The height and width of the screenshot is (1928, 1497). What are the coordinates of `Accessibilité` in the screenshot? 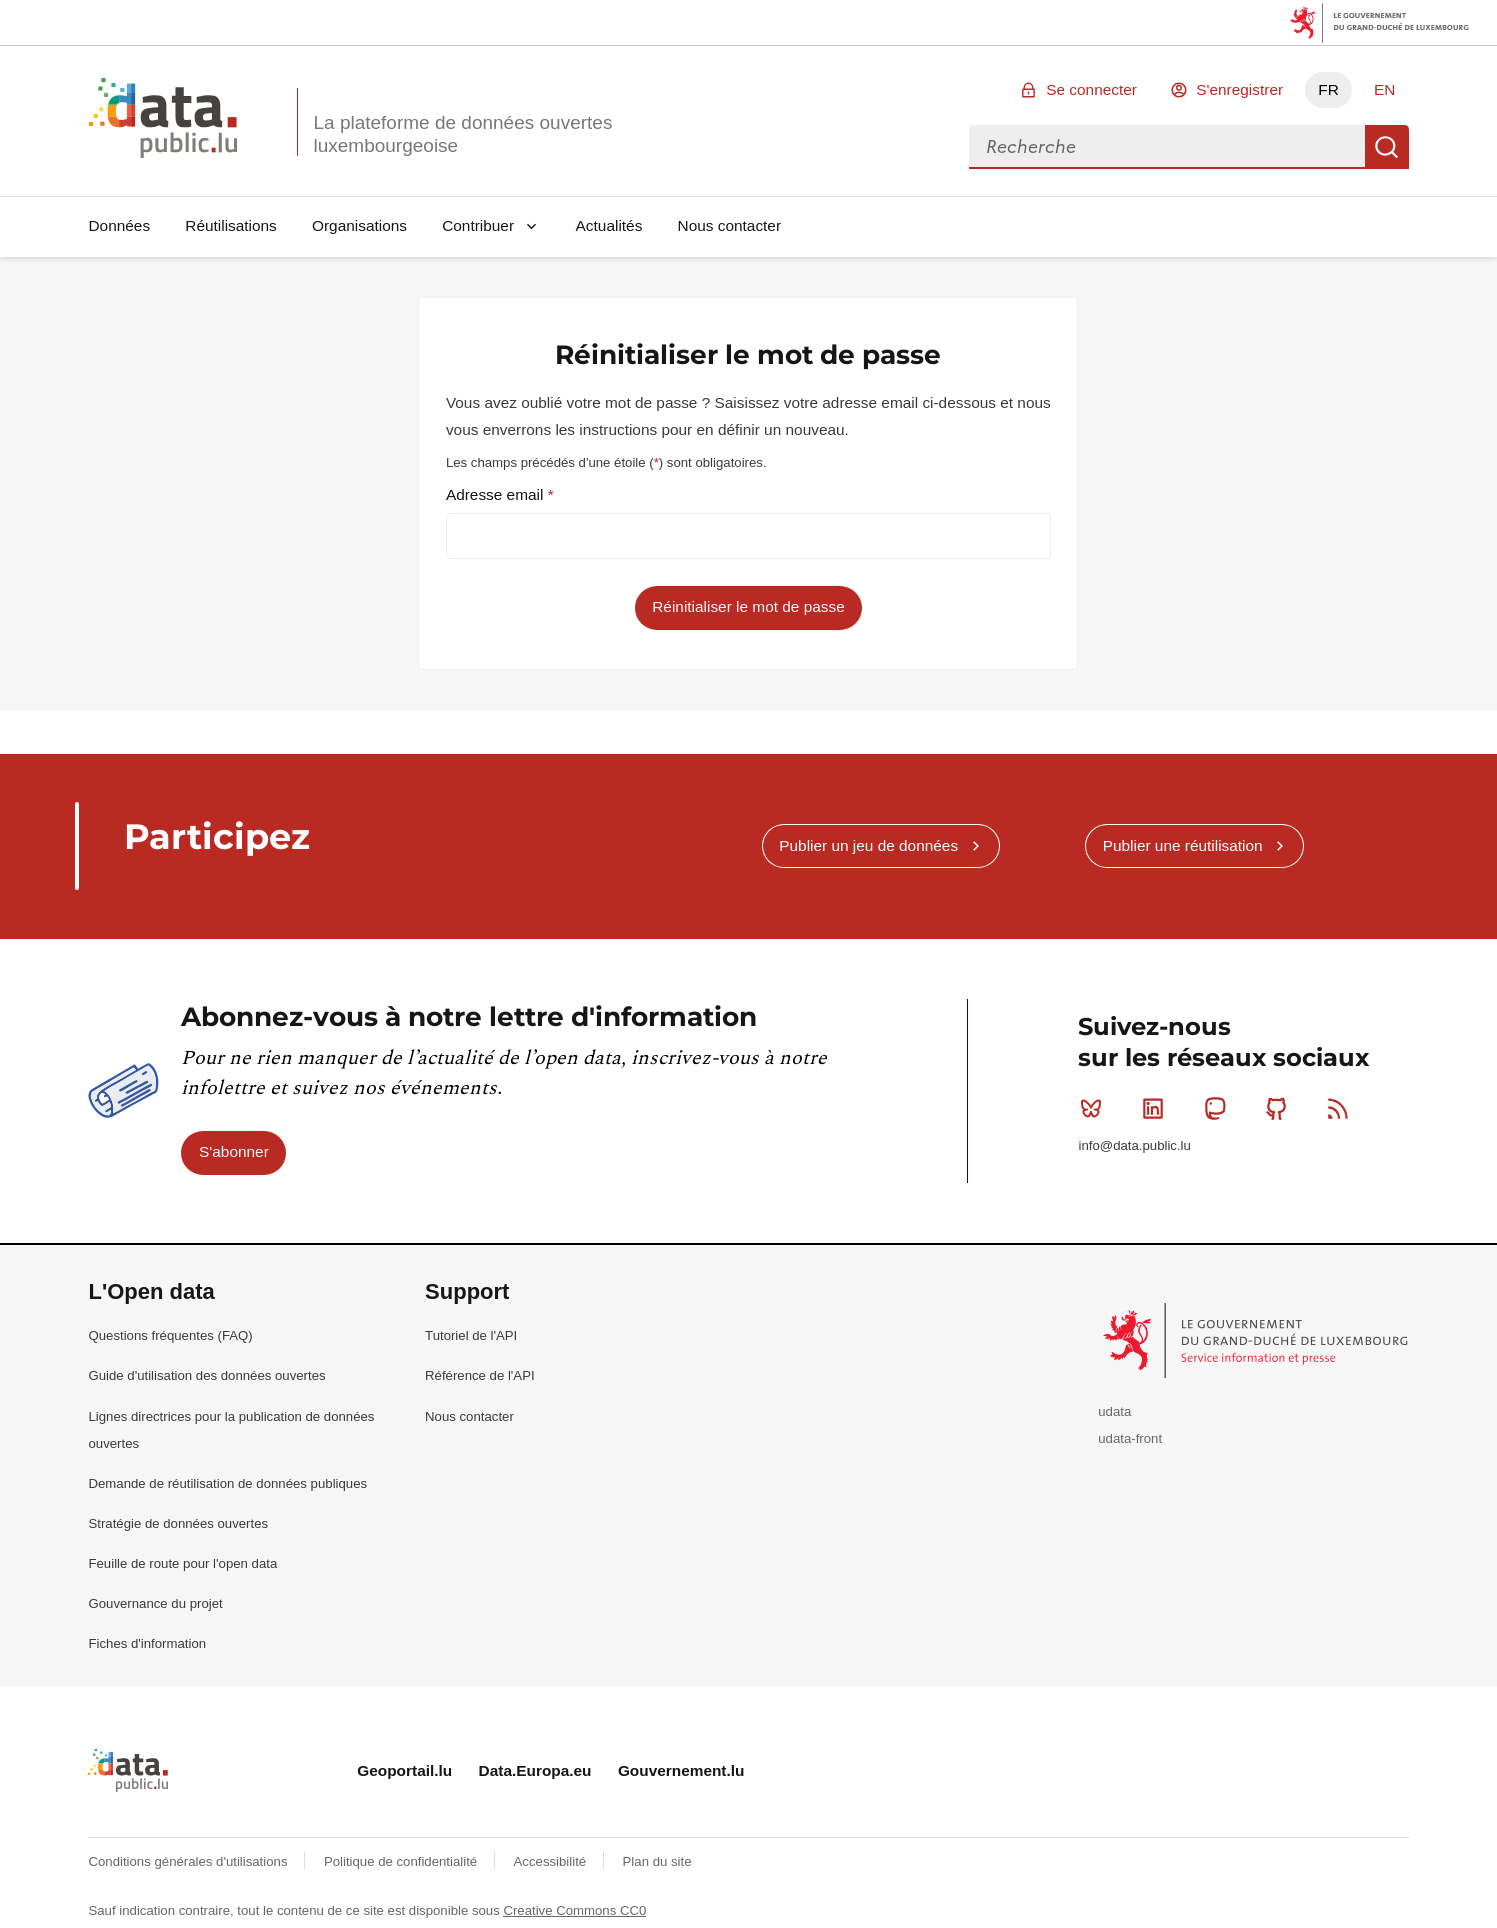 It's located at (552, 1861).